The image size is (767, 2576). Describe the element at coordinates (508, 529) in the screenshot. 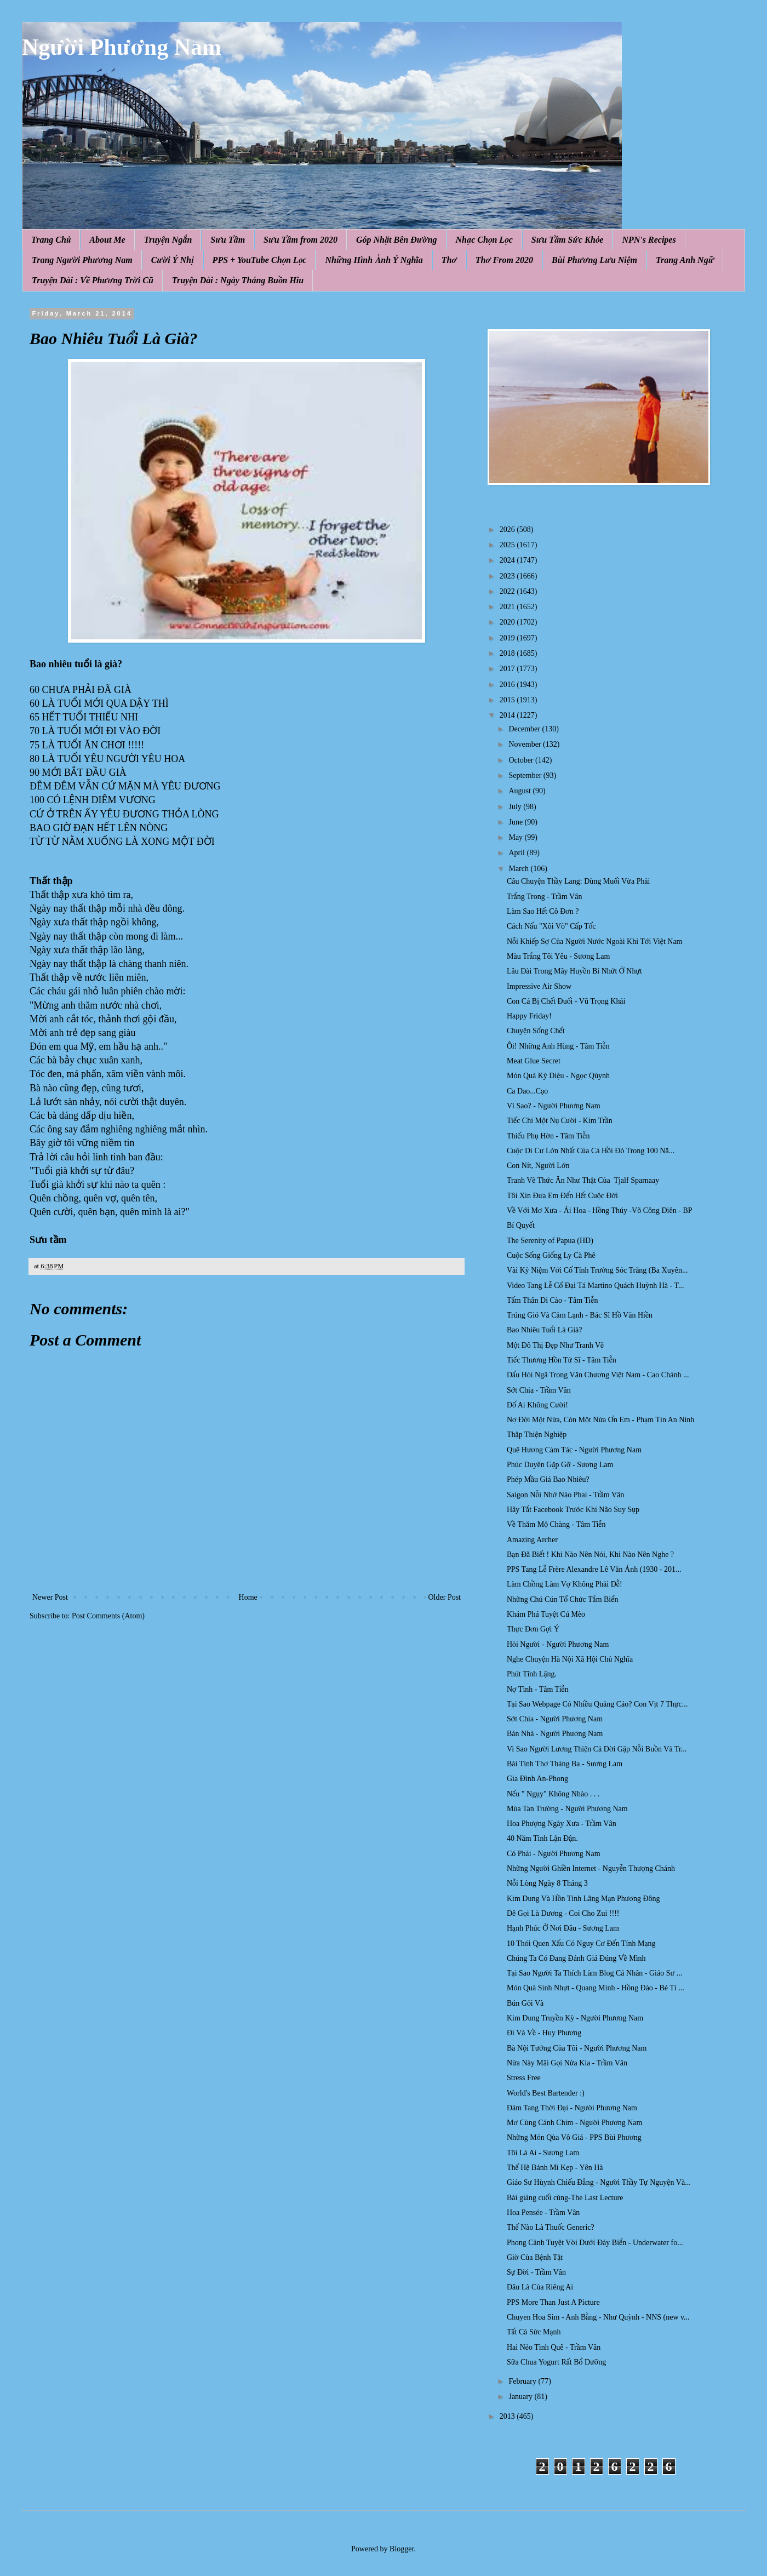

I see `2026` at that location.